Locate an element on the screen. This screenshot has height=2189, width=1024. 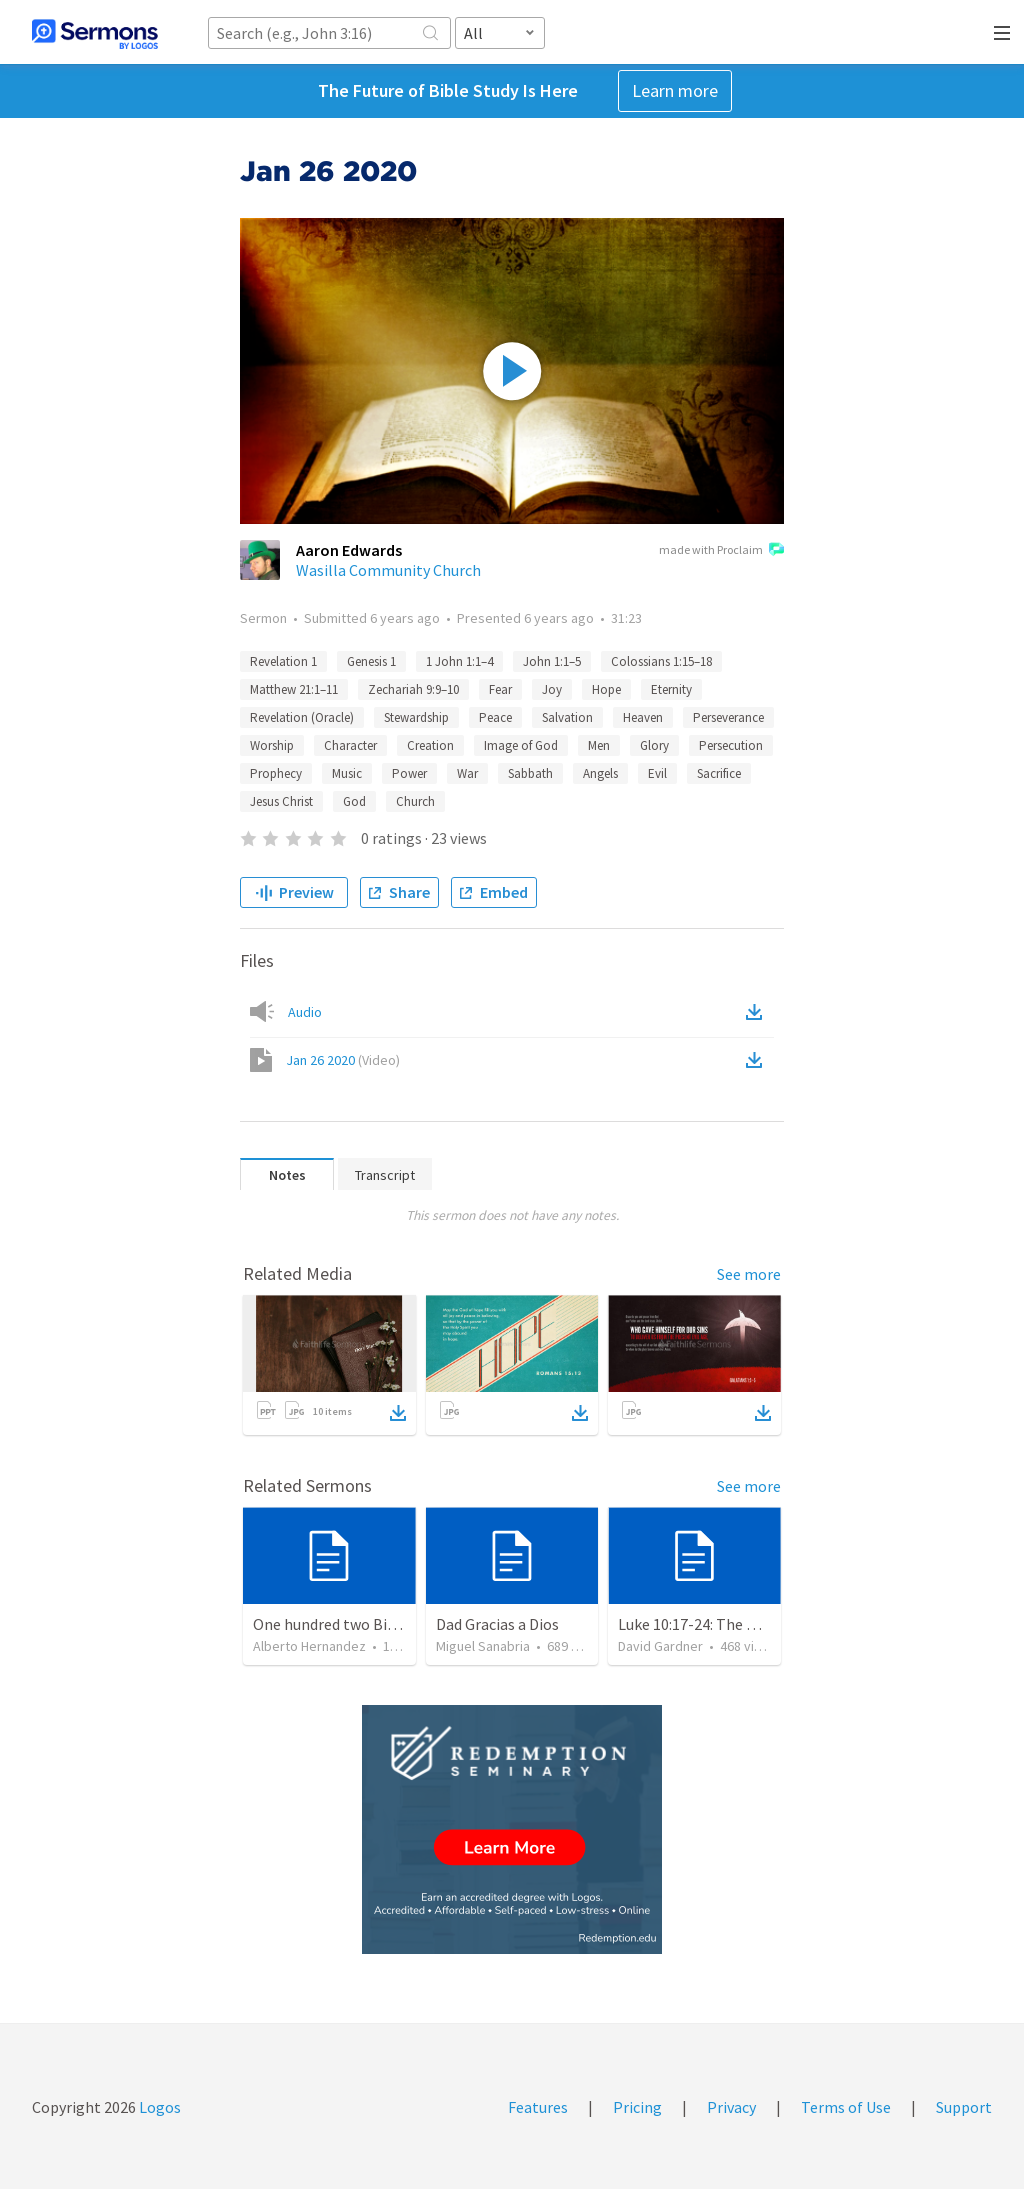
Power is located at coordinates (409, 773).